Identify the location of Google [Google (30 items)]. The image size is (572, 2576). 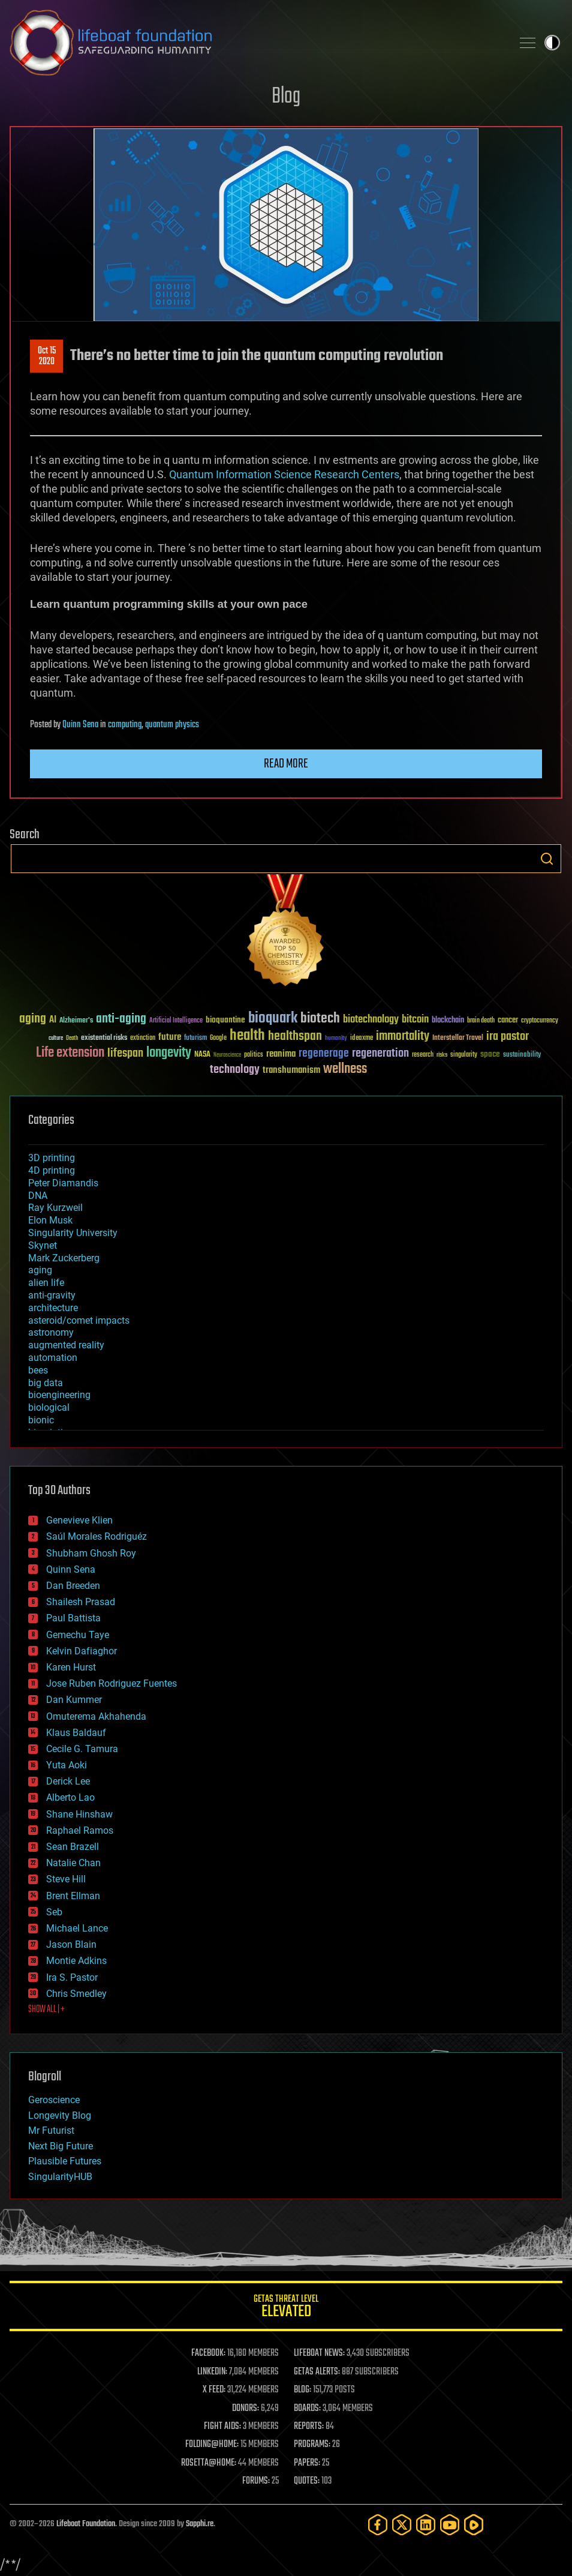
(218, 1038).